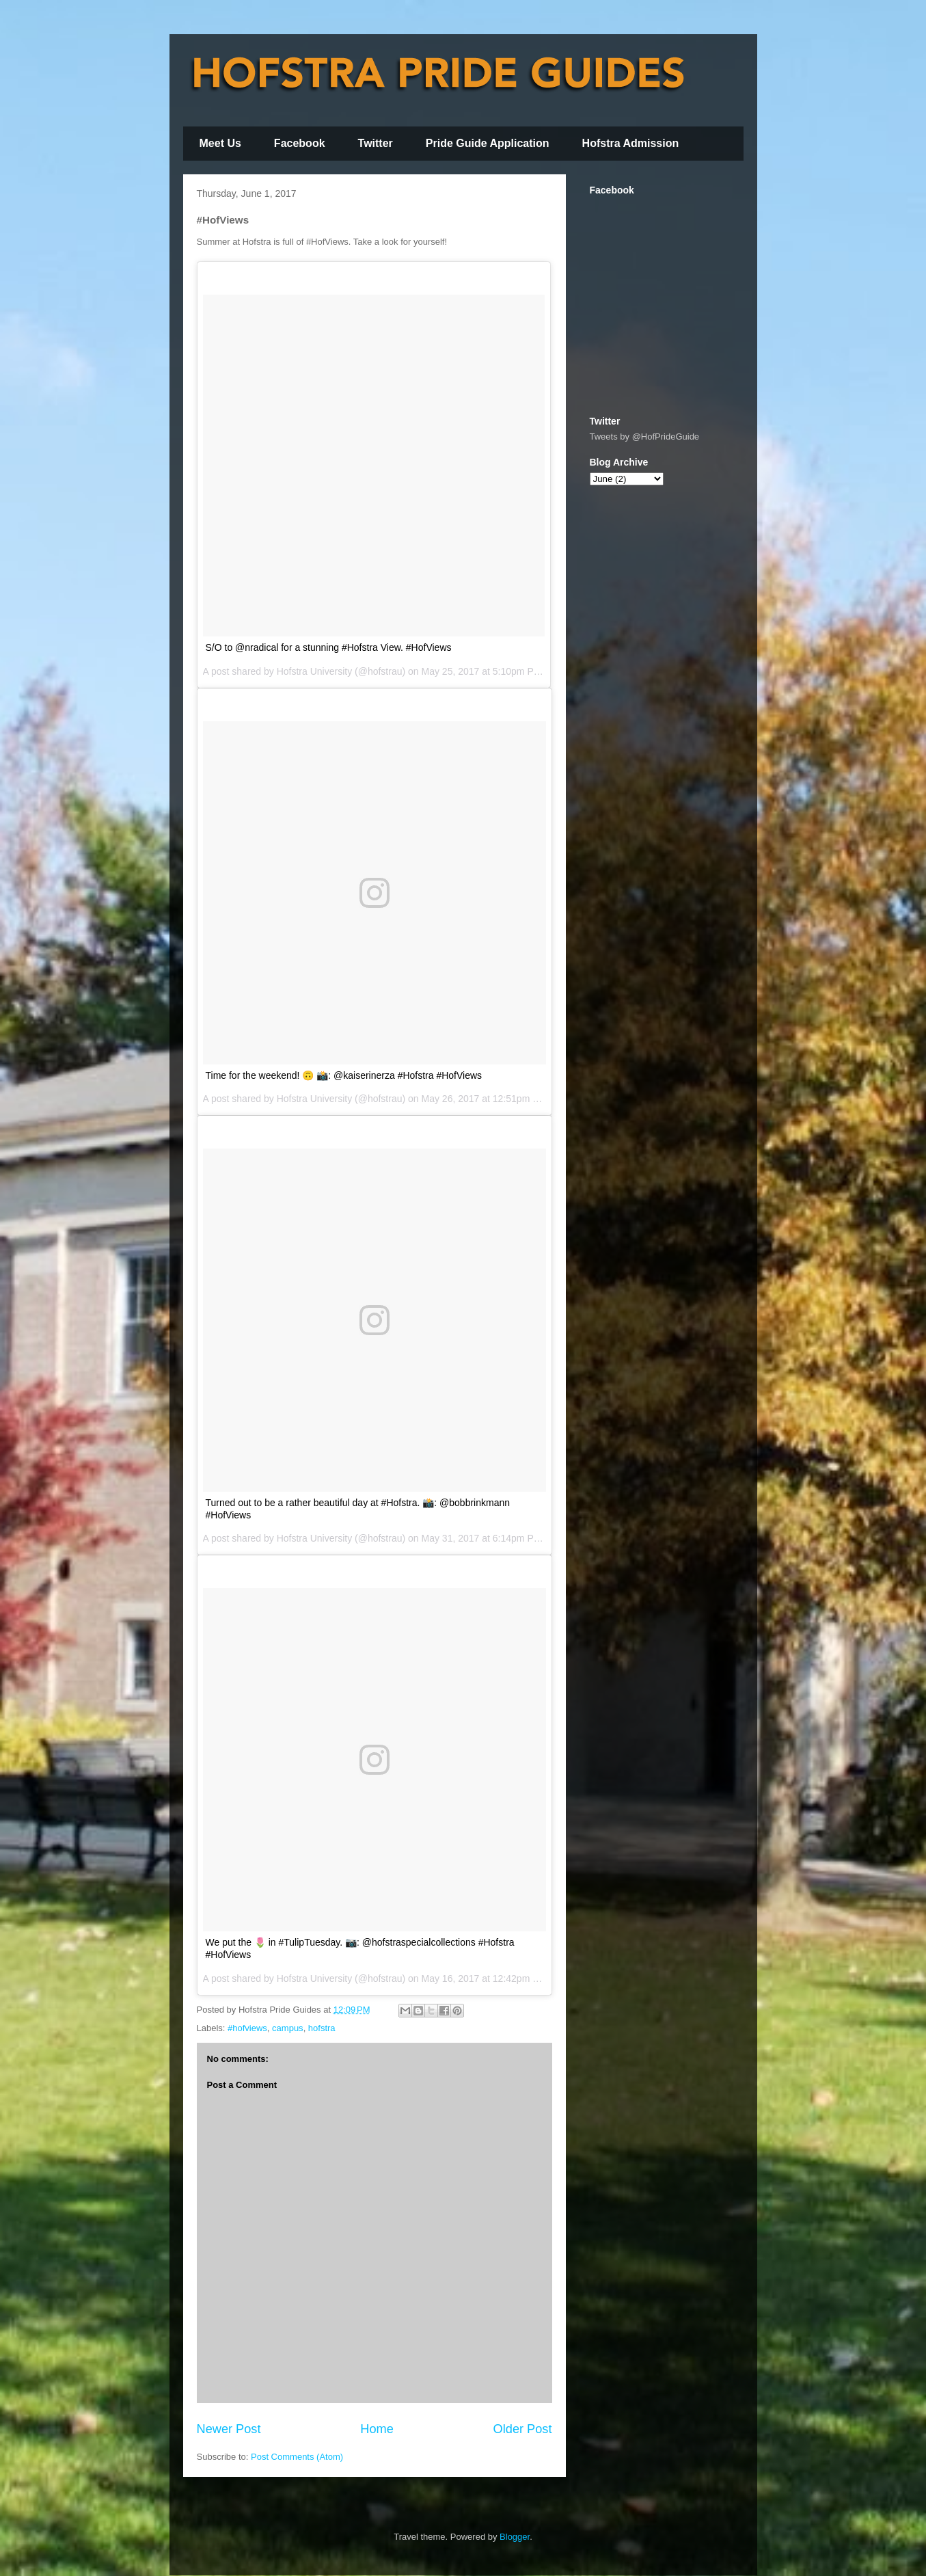 The image size is (926, 2576). I want to click on Pride Guide Application, so click(487, 143).